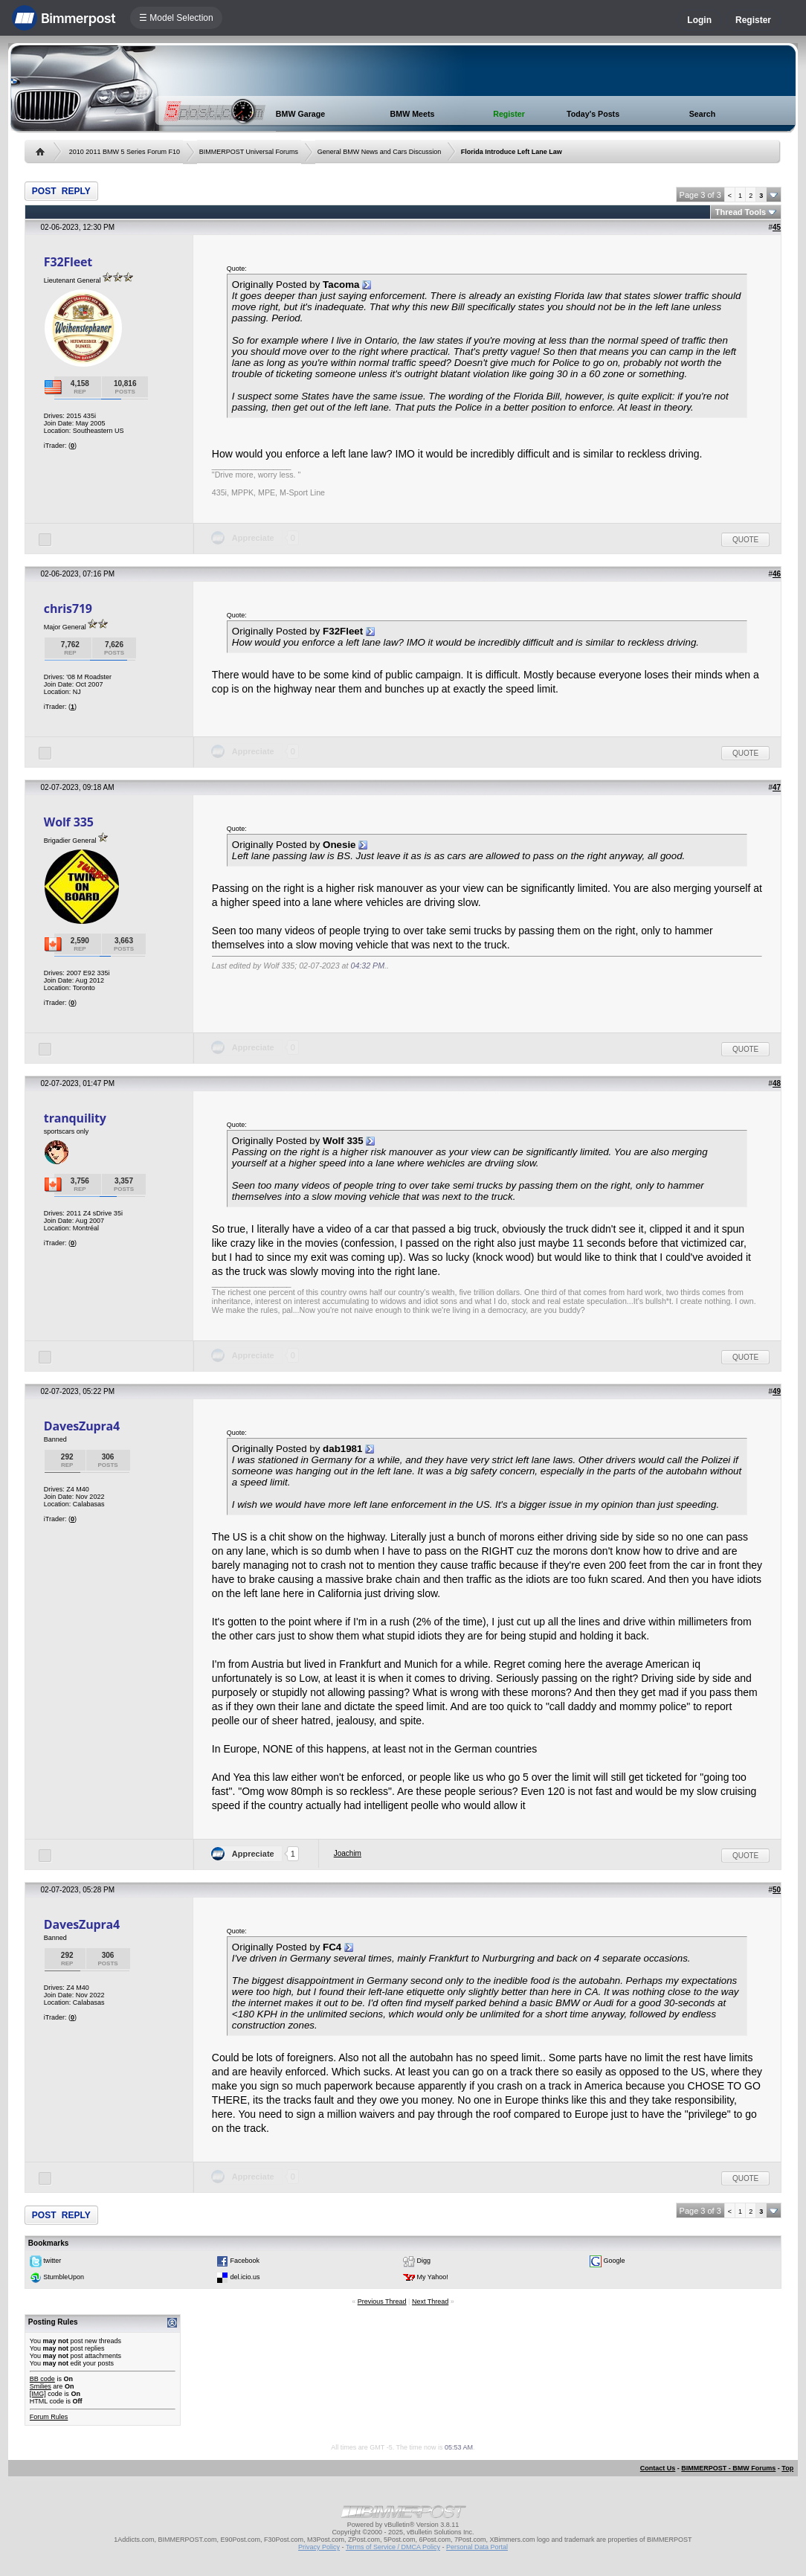  Describe the element at coordinates (42, 2379) in the screenshot. I see `BB code` at that location.